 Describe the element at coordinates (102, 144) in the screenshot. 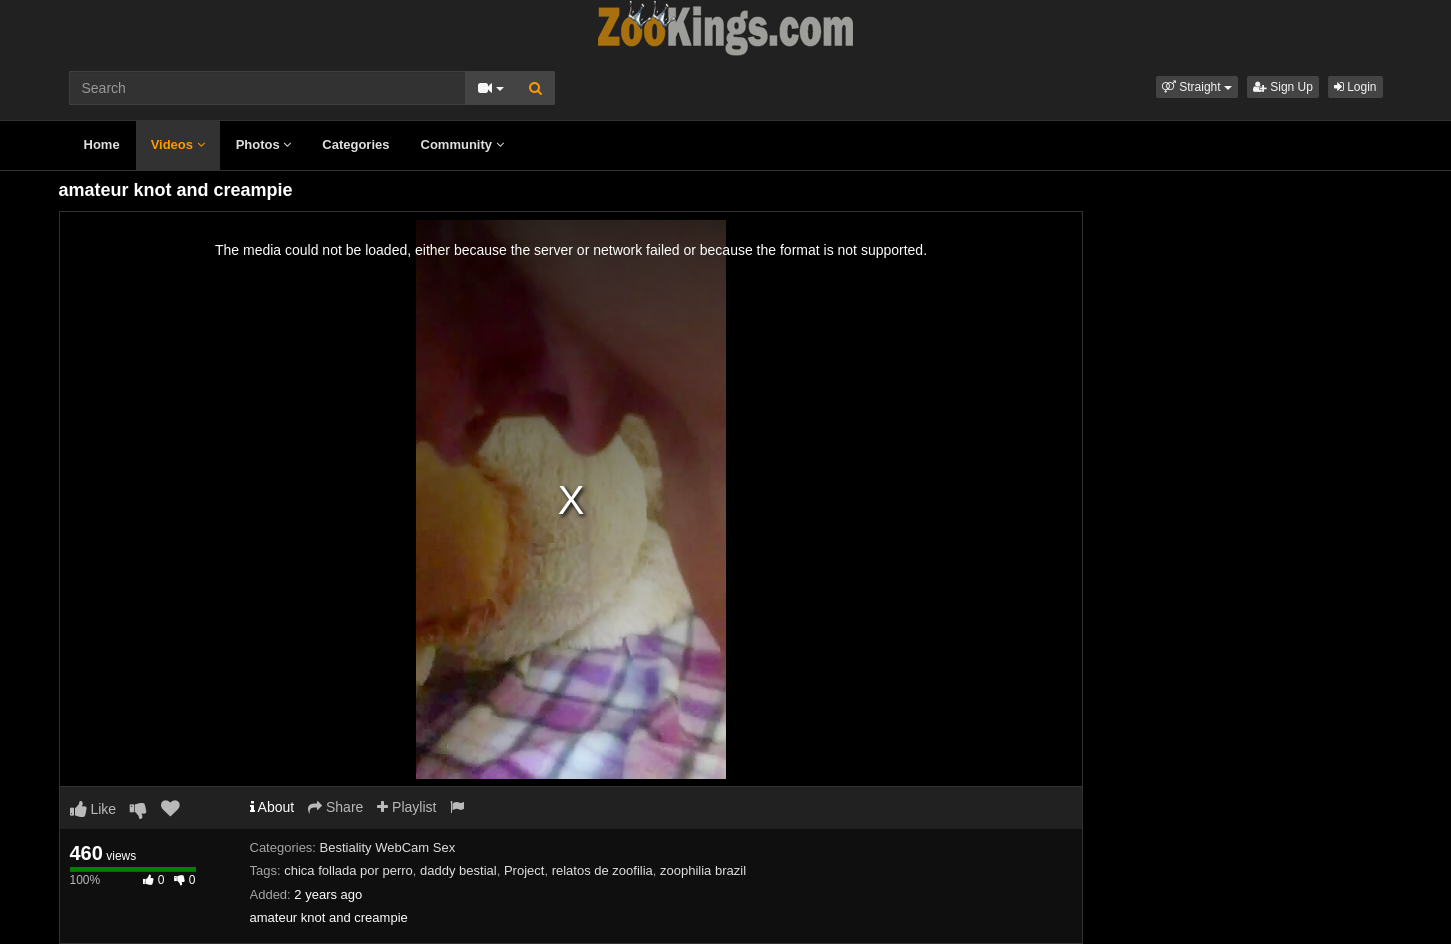

I see `Home` at that location.